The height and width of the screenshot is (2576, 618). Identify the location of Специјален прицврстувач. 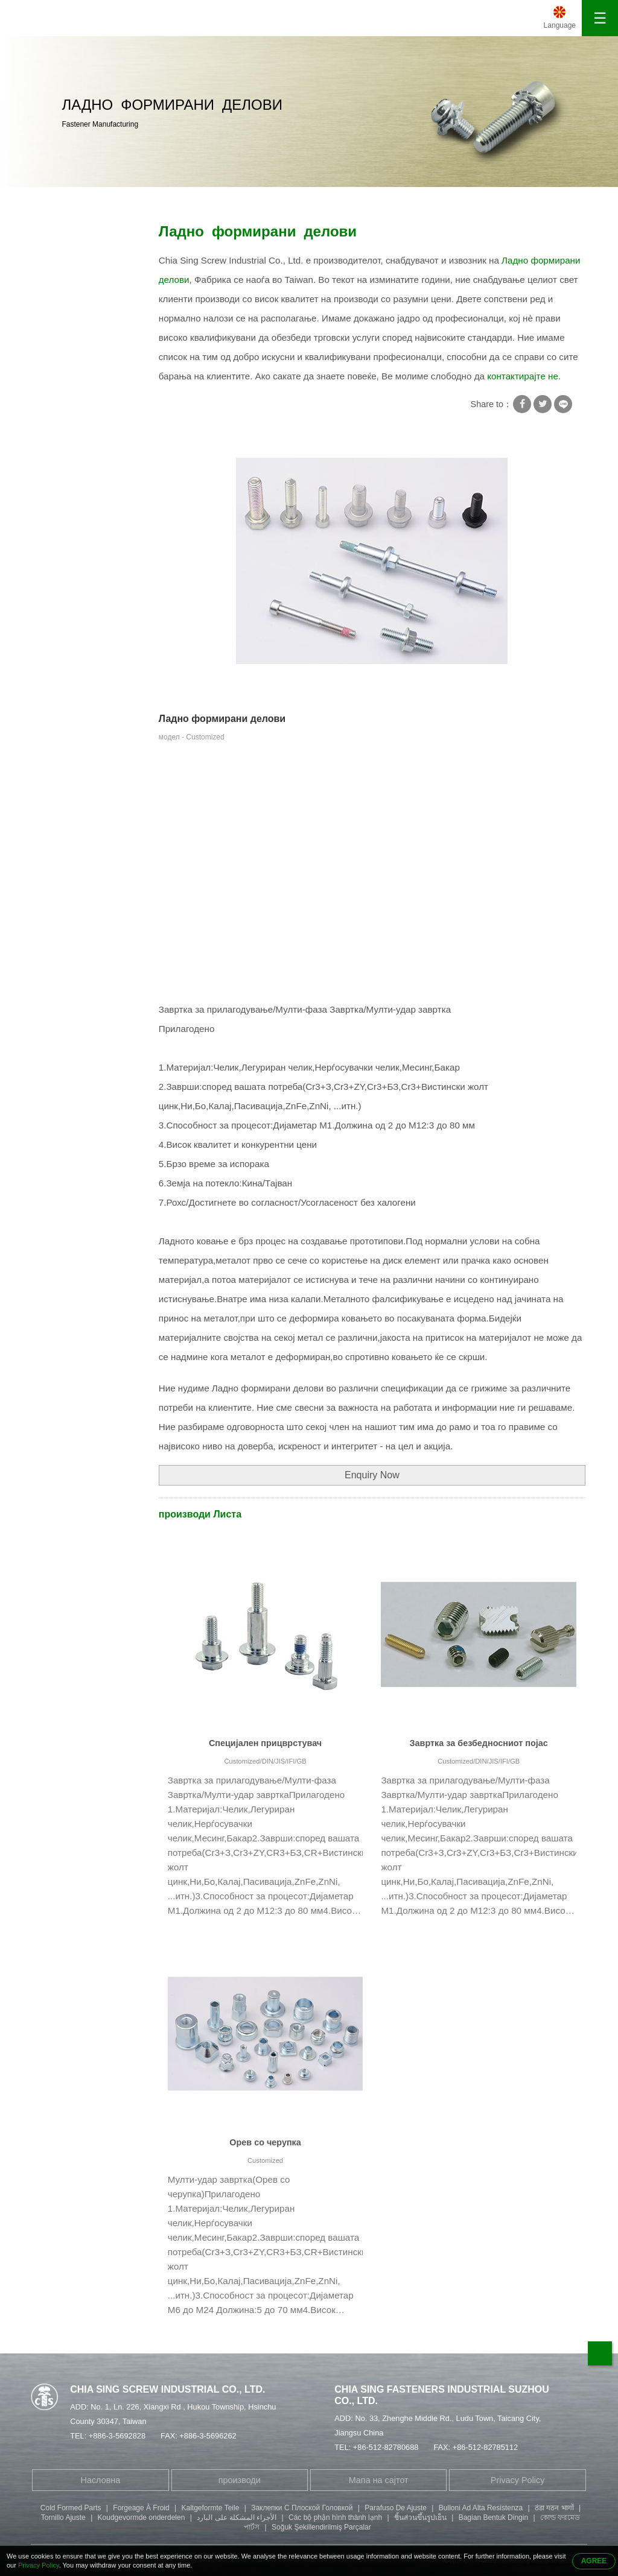
(265, 1743).